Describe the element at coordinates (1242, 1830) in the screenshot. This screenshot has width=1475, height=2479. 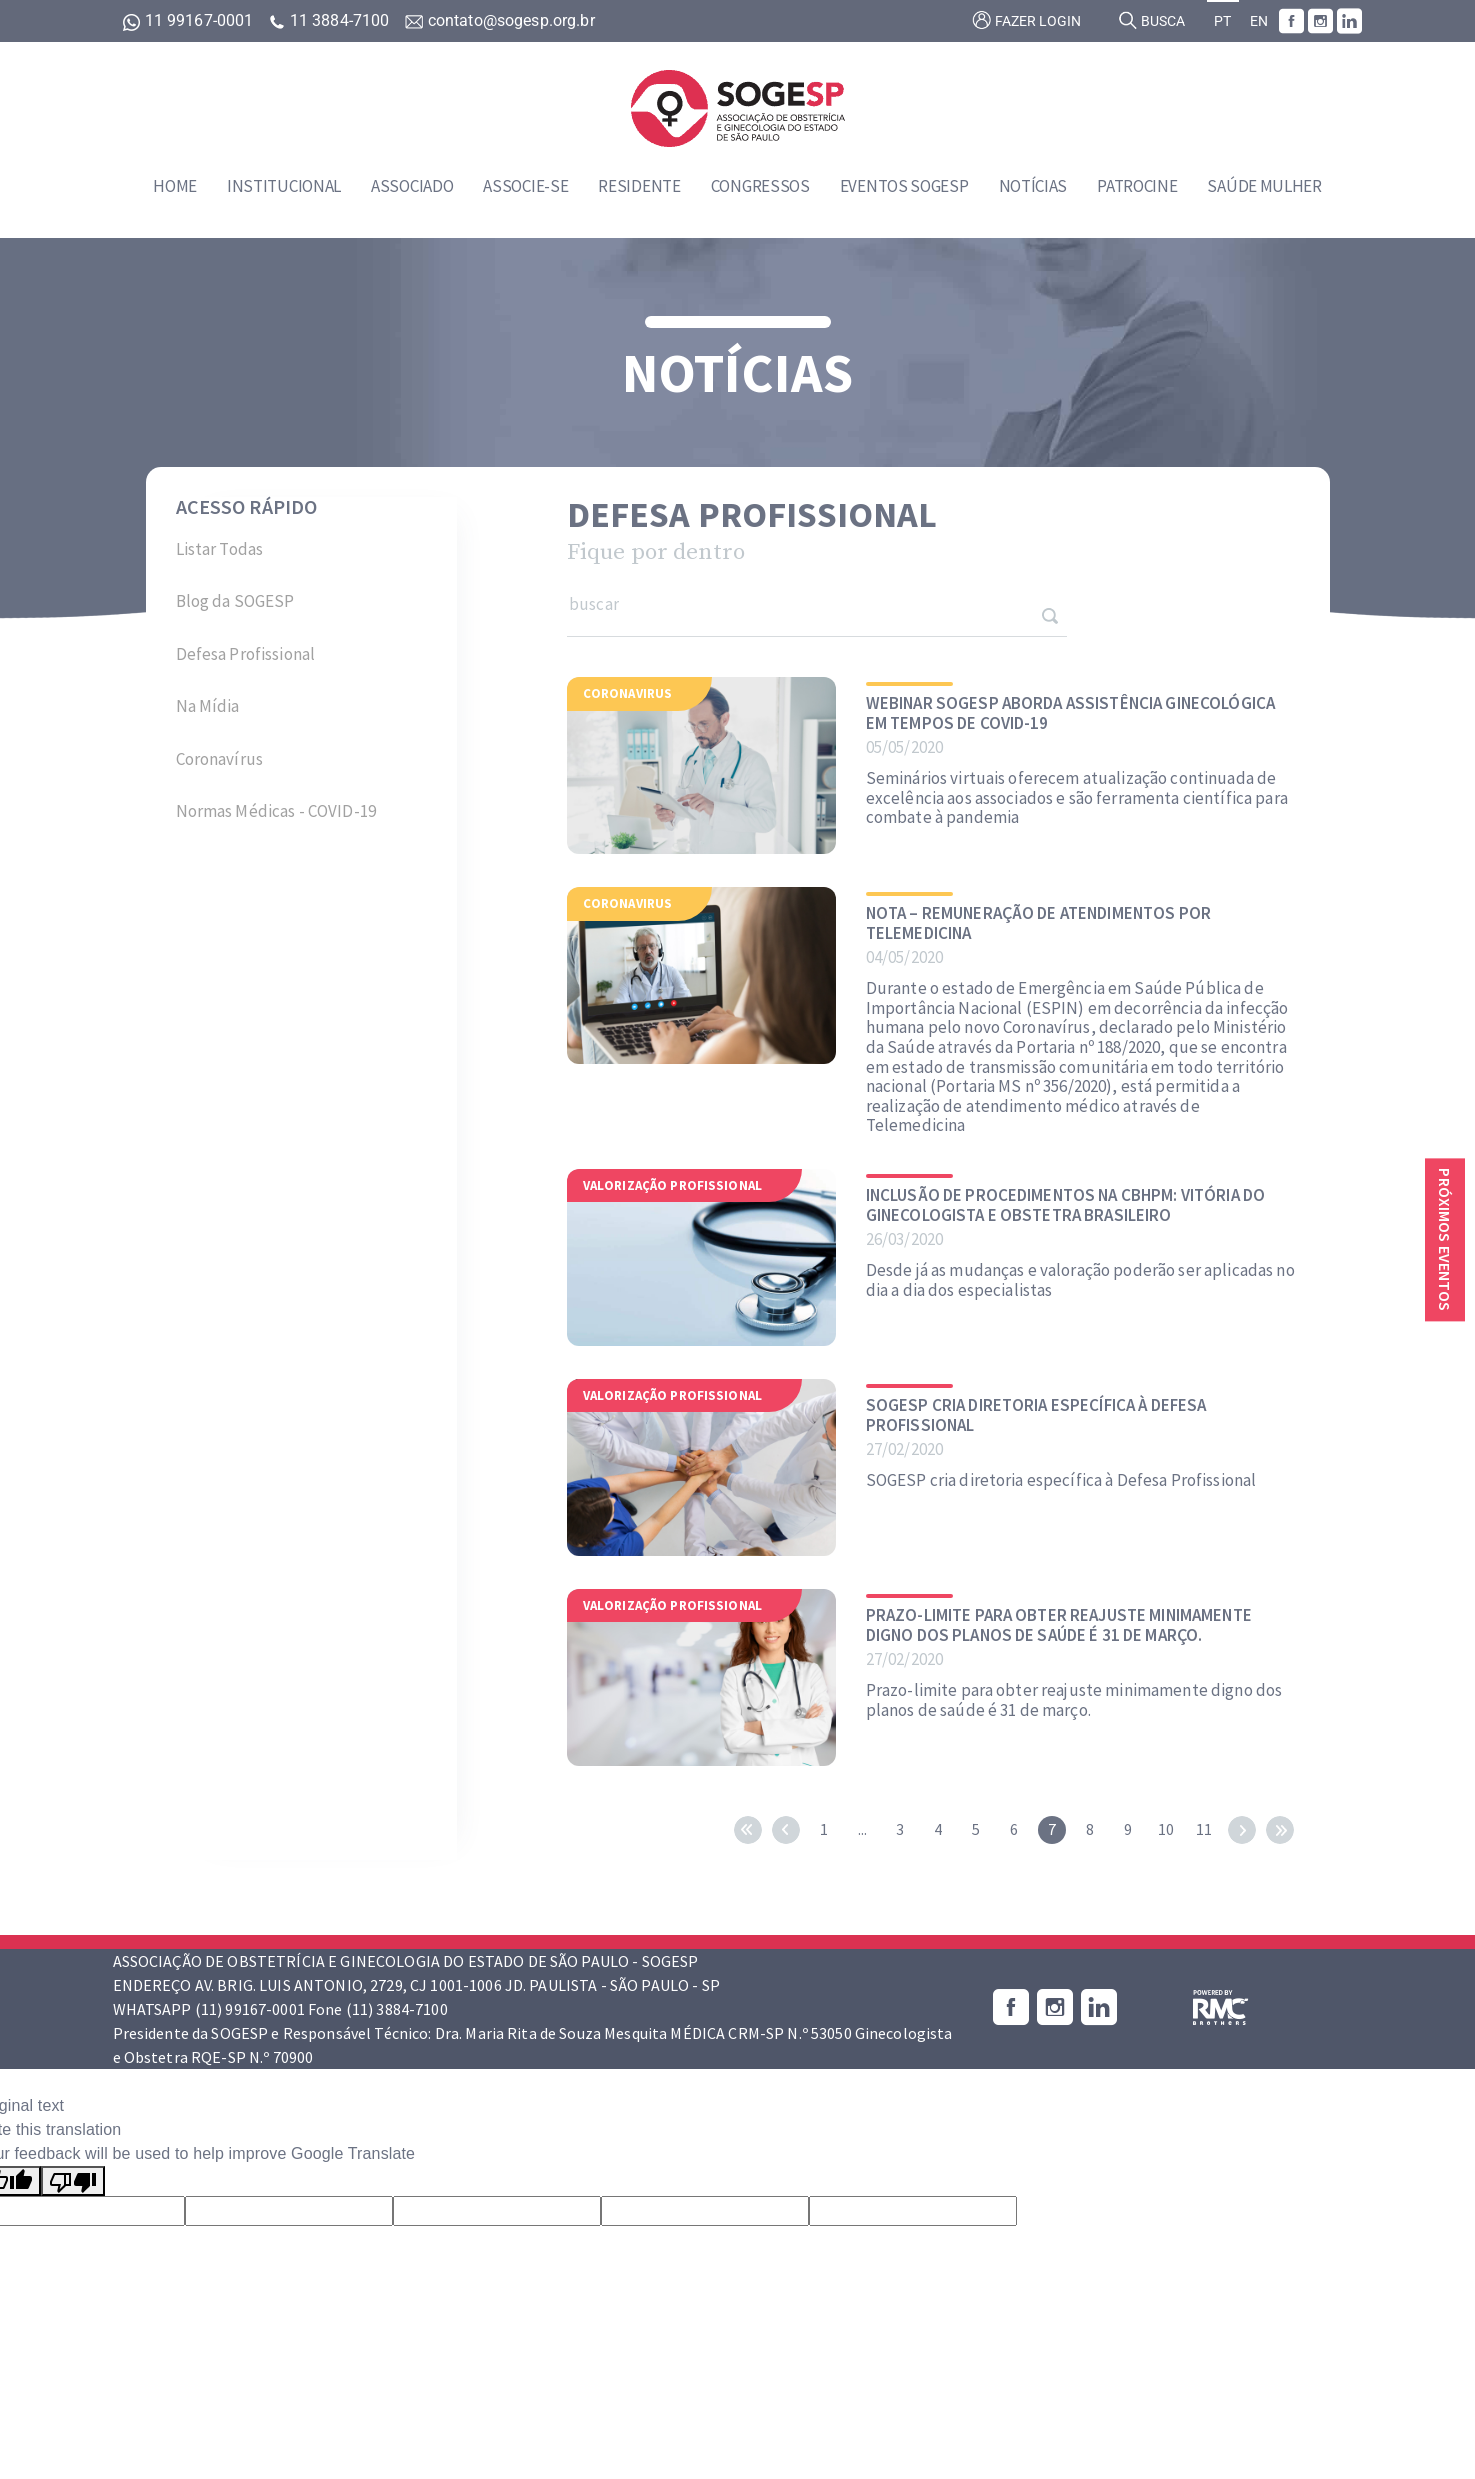
I see `next` at that location.